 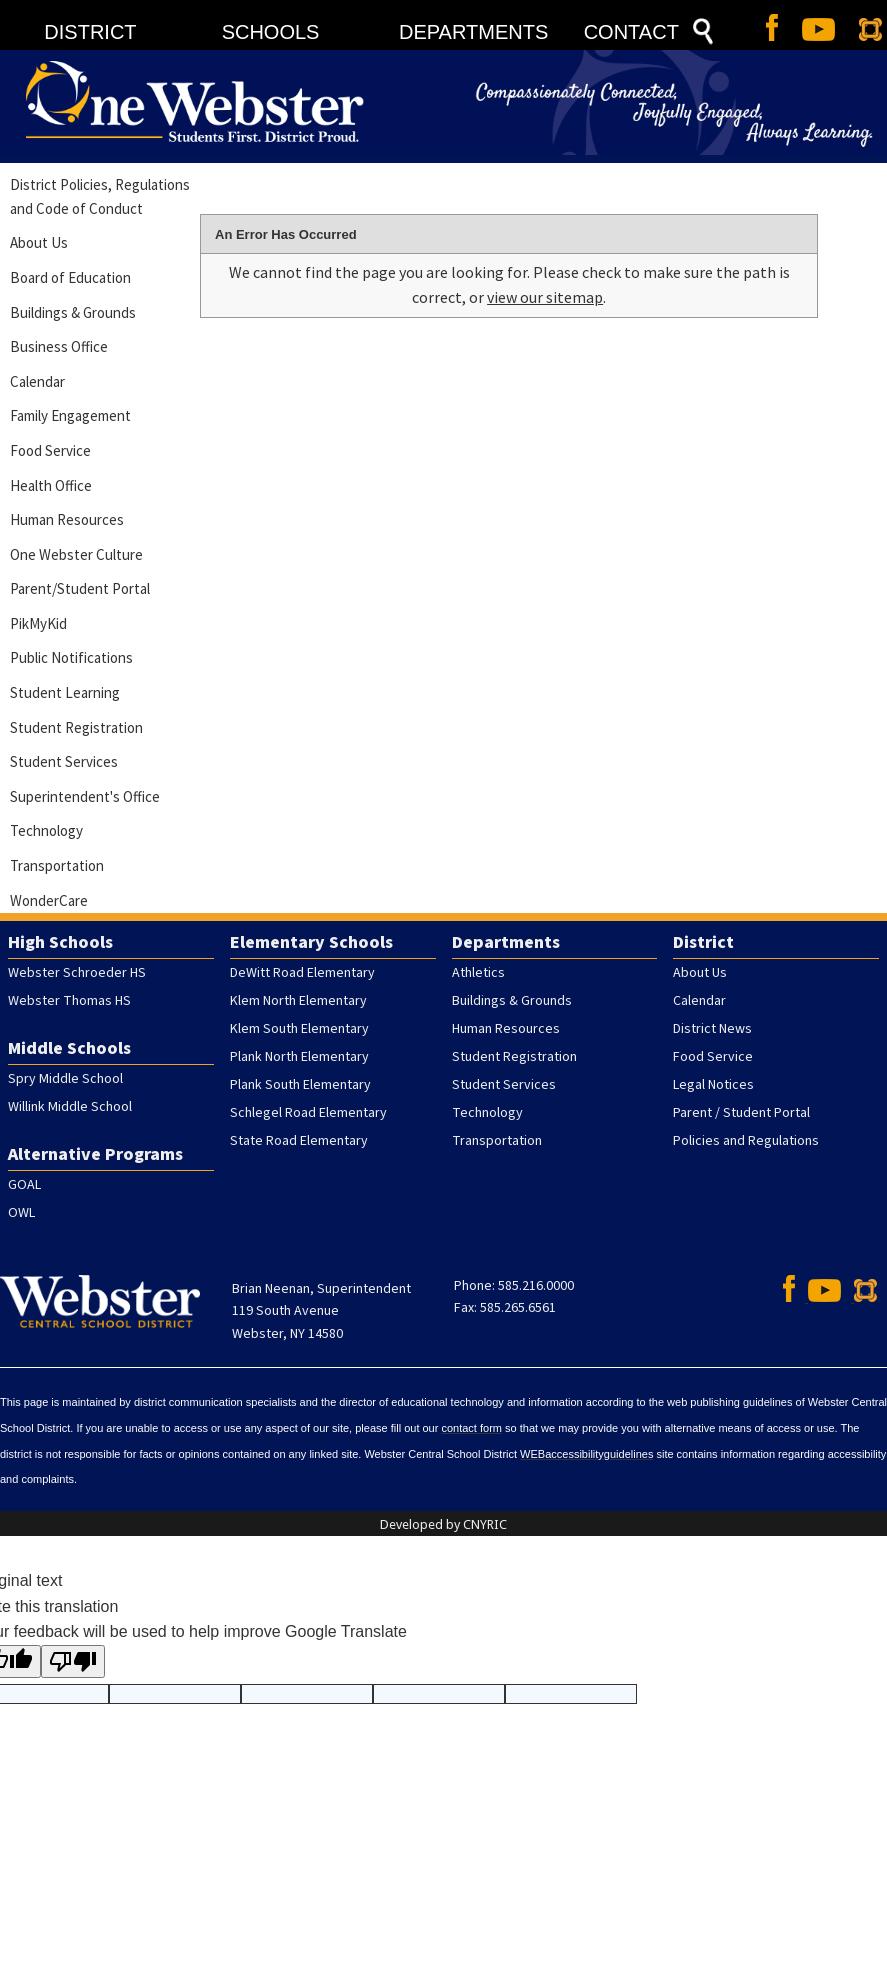 What do you see at coordinates (38, 623) in the screenshot?
I see `PikMyKid` at bounding box center [38, 623].